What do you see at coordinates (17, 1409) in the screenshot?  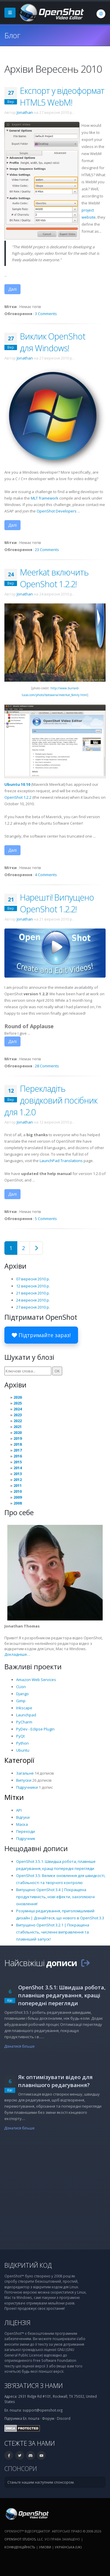 I see `2024` at bounding box center [17, 1409].